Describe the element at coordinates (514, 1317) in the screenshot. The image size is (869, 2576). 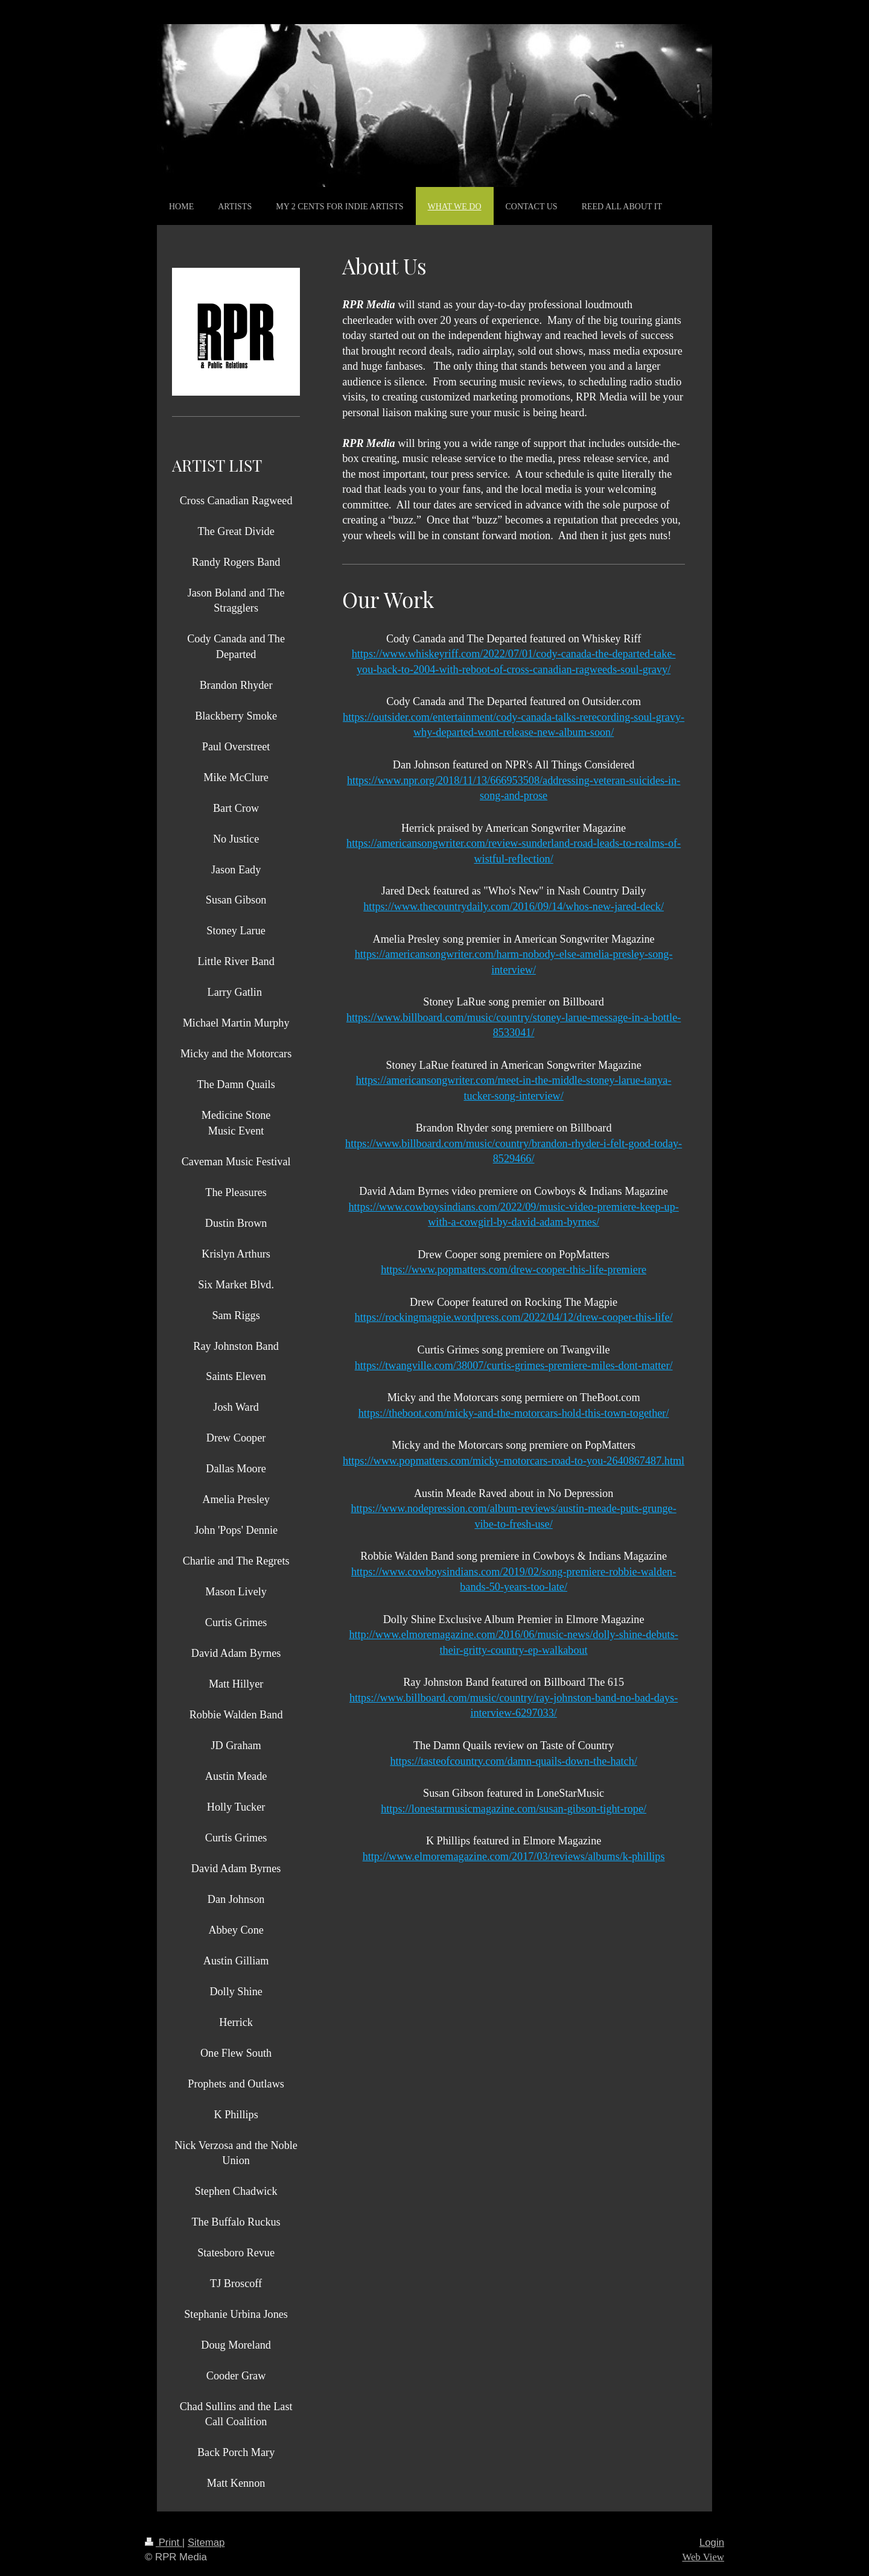
I see `https://rockingmagpie.wordpress.com/2022/04/12/drew-cooper-this-life/` at that location.